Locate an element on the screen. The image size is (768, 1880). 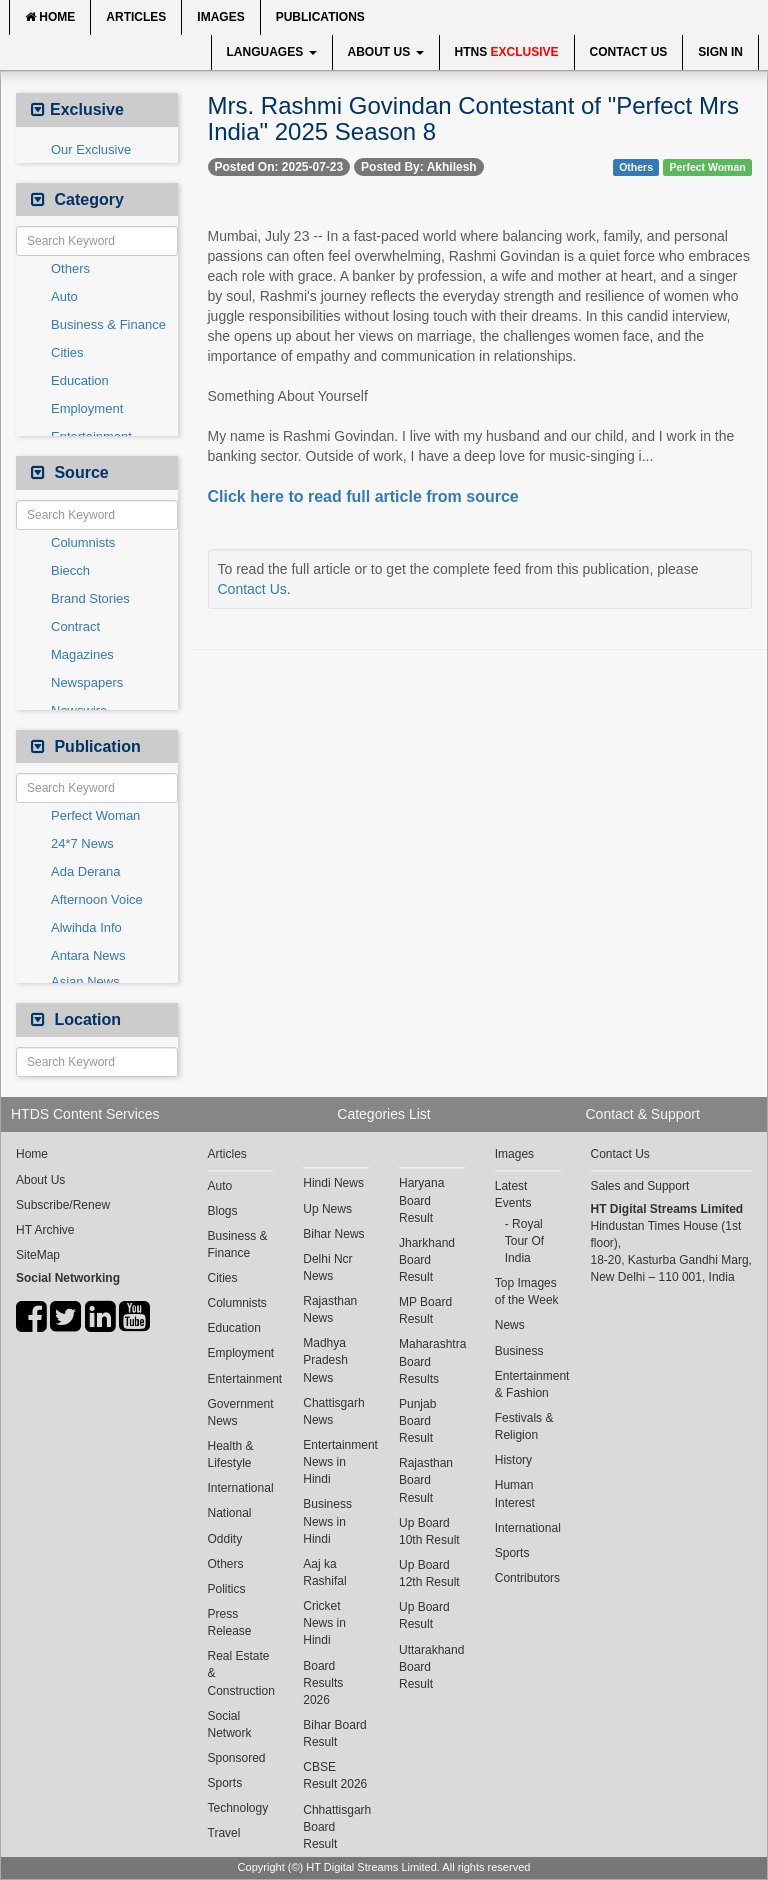
Antara News is located at coordinates (88, 955).